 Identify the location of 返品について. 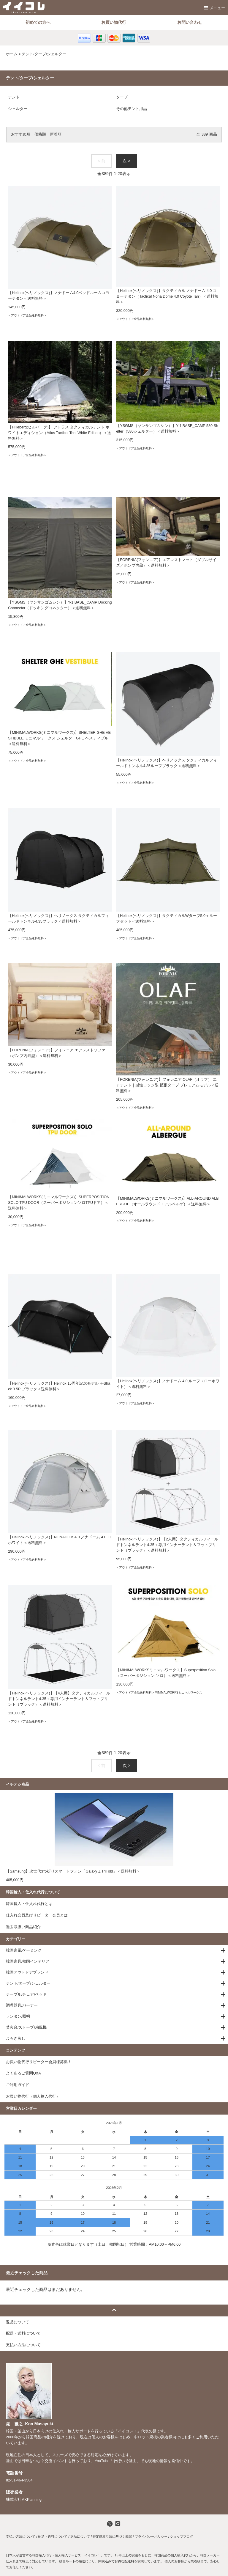
(80, 2536).